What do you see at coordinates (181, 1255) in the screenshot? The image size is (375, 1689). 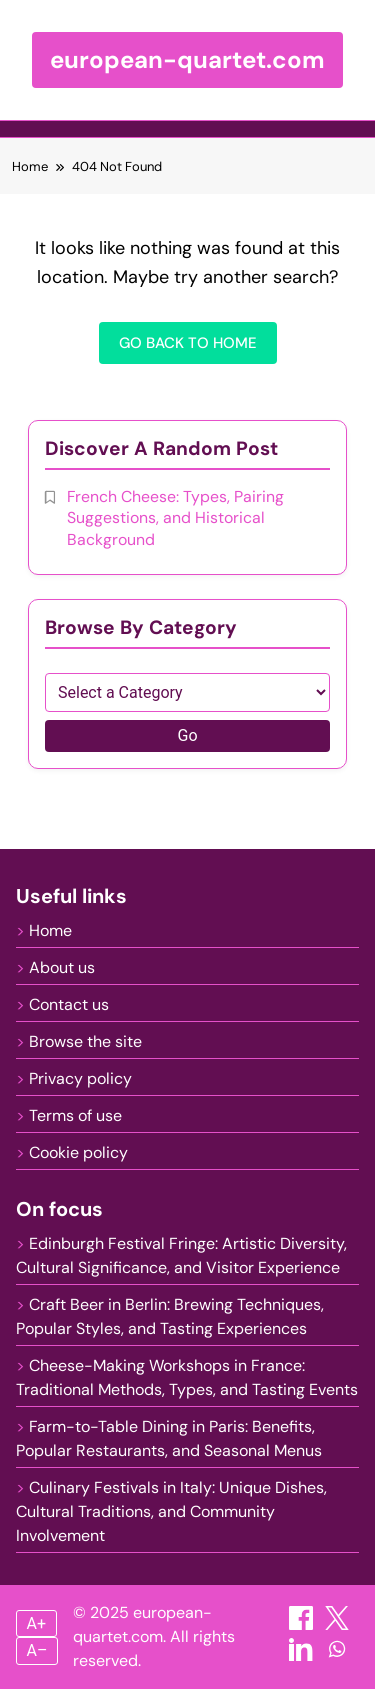 I see `Edinburgh Festival Fringe: Artistic Diversity, Cultural Significance, and Visitor Experience` at bounding box center [181, 1255].